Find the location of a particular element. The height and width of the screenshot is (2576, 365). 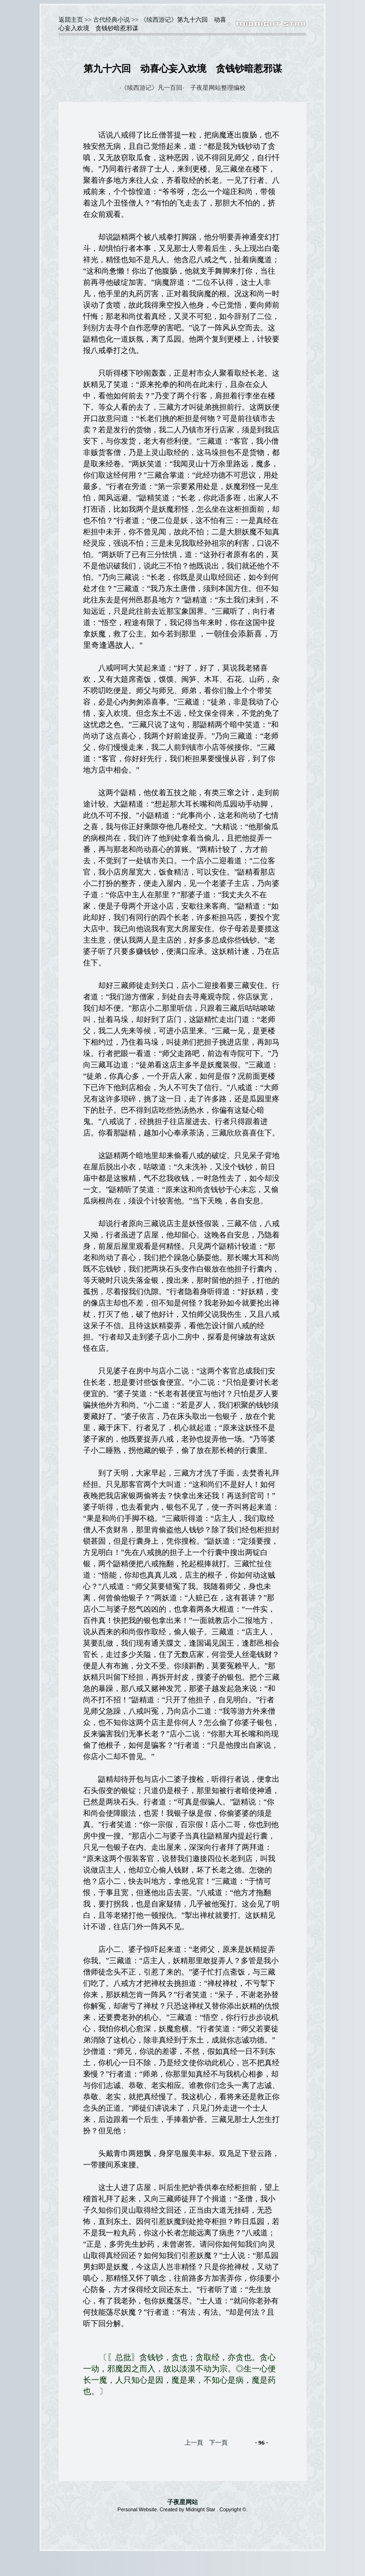

古代经典小说 is located at coordinates (111, 19).